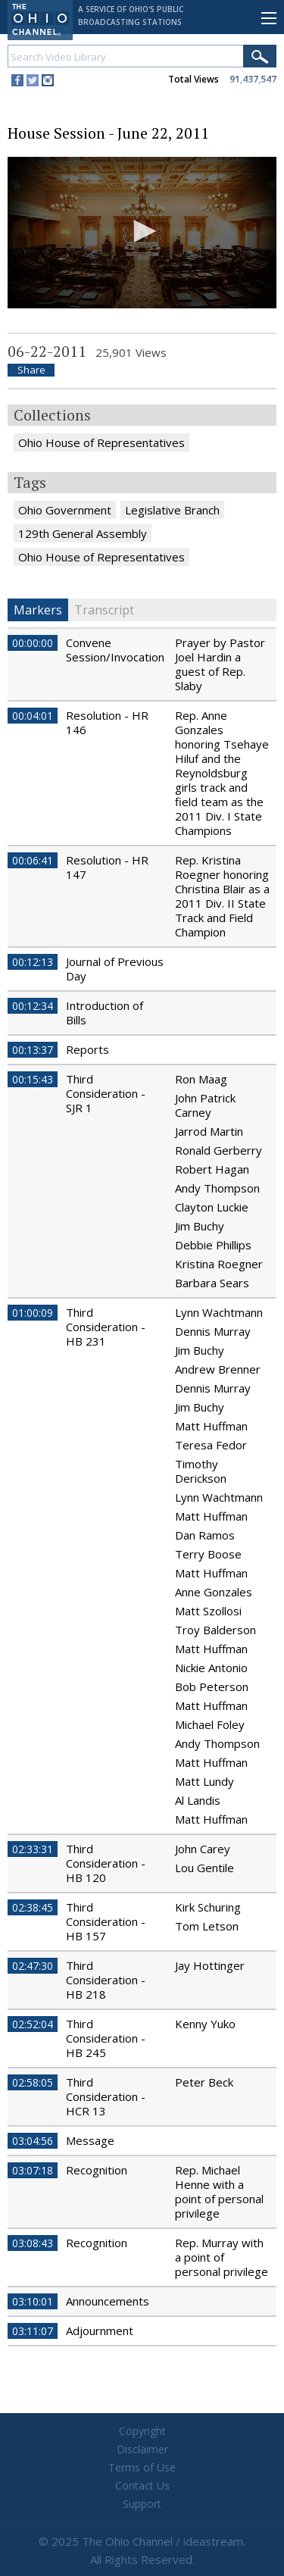 The width and height of the screenshot is (284, 2576). Describe the element at coordinates (105, 1980) in the screenshot. I see `Third Consideration - HB 218` at that location.